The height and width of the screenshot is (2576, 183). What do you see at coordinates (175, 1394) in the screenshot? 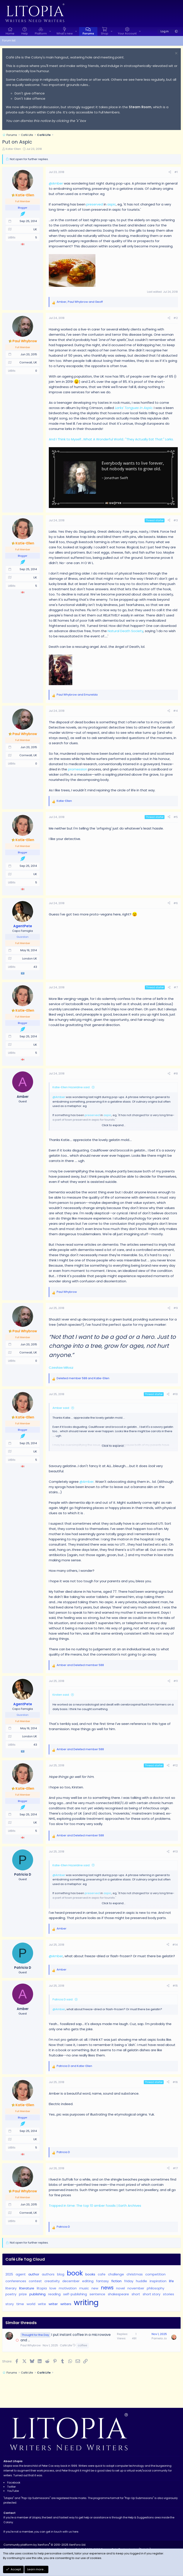
I see `#10` at bounding box center [175, 1394].